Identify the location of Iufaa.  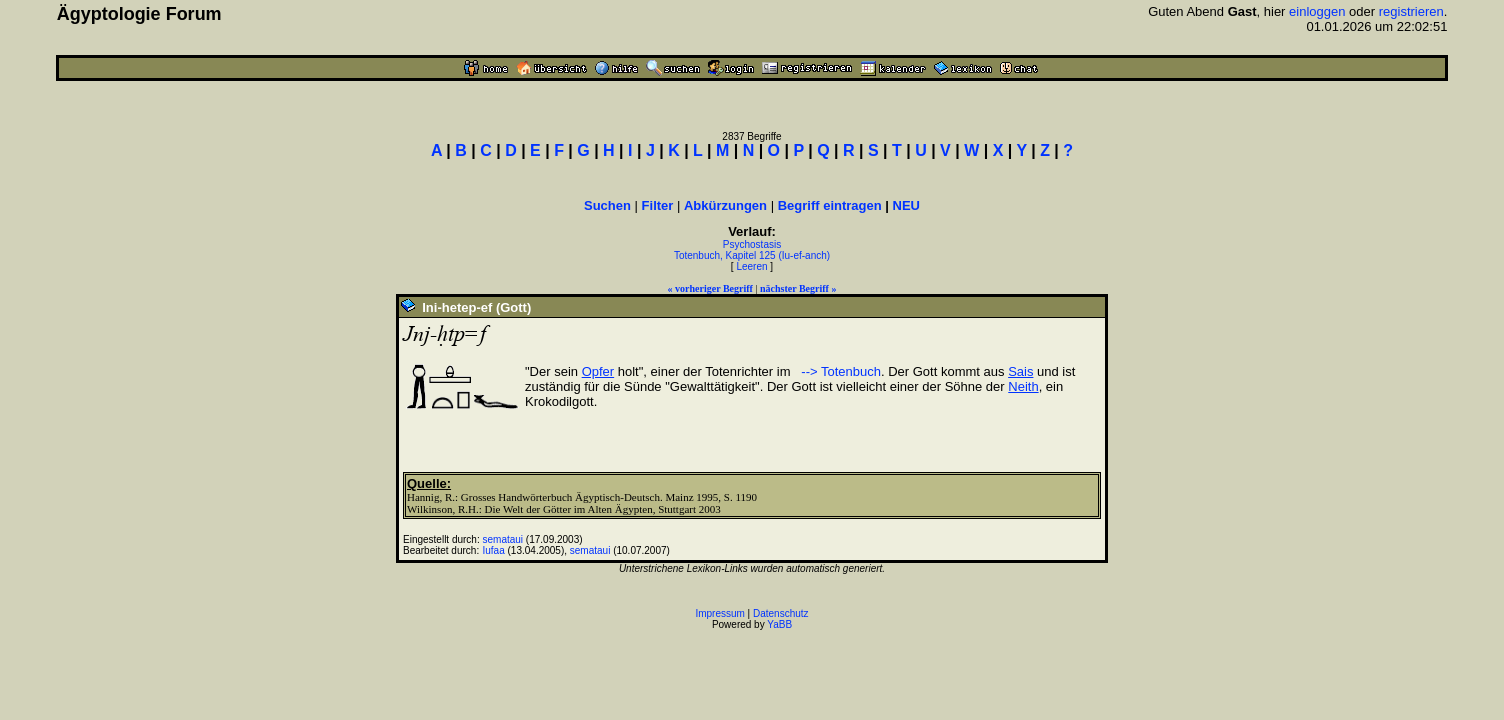
(494, 550).